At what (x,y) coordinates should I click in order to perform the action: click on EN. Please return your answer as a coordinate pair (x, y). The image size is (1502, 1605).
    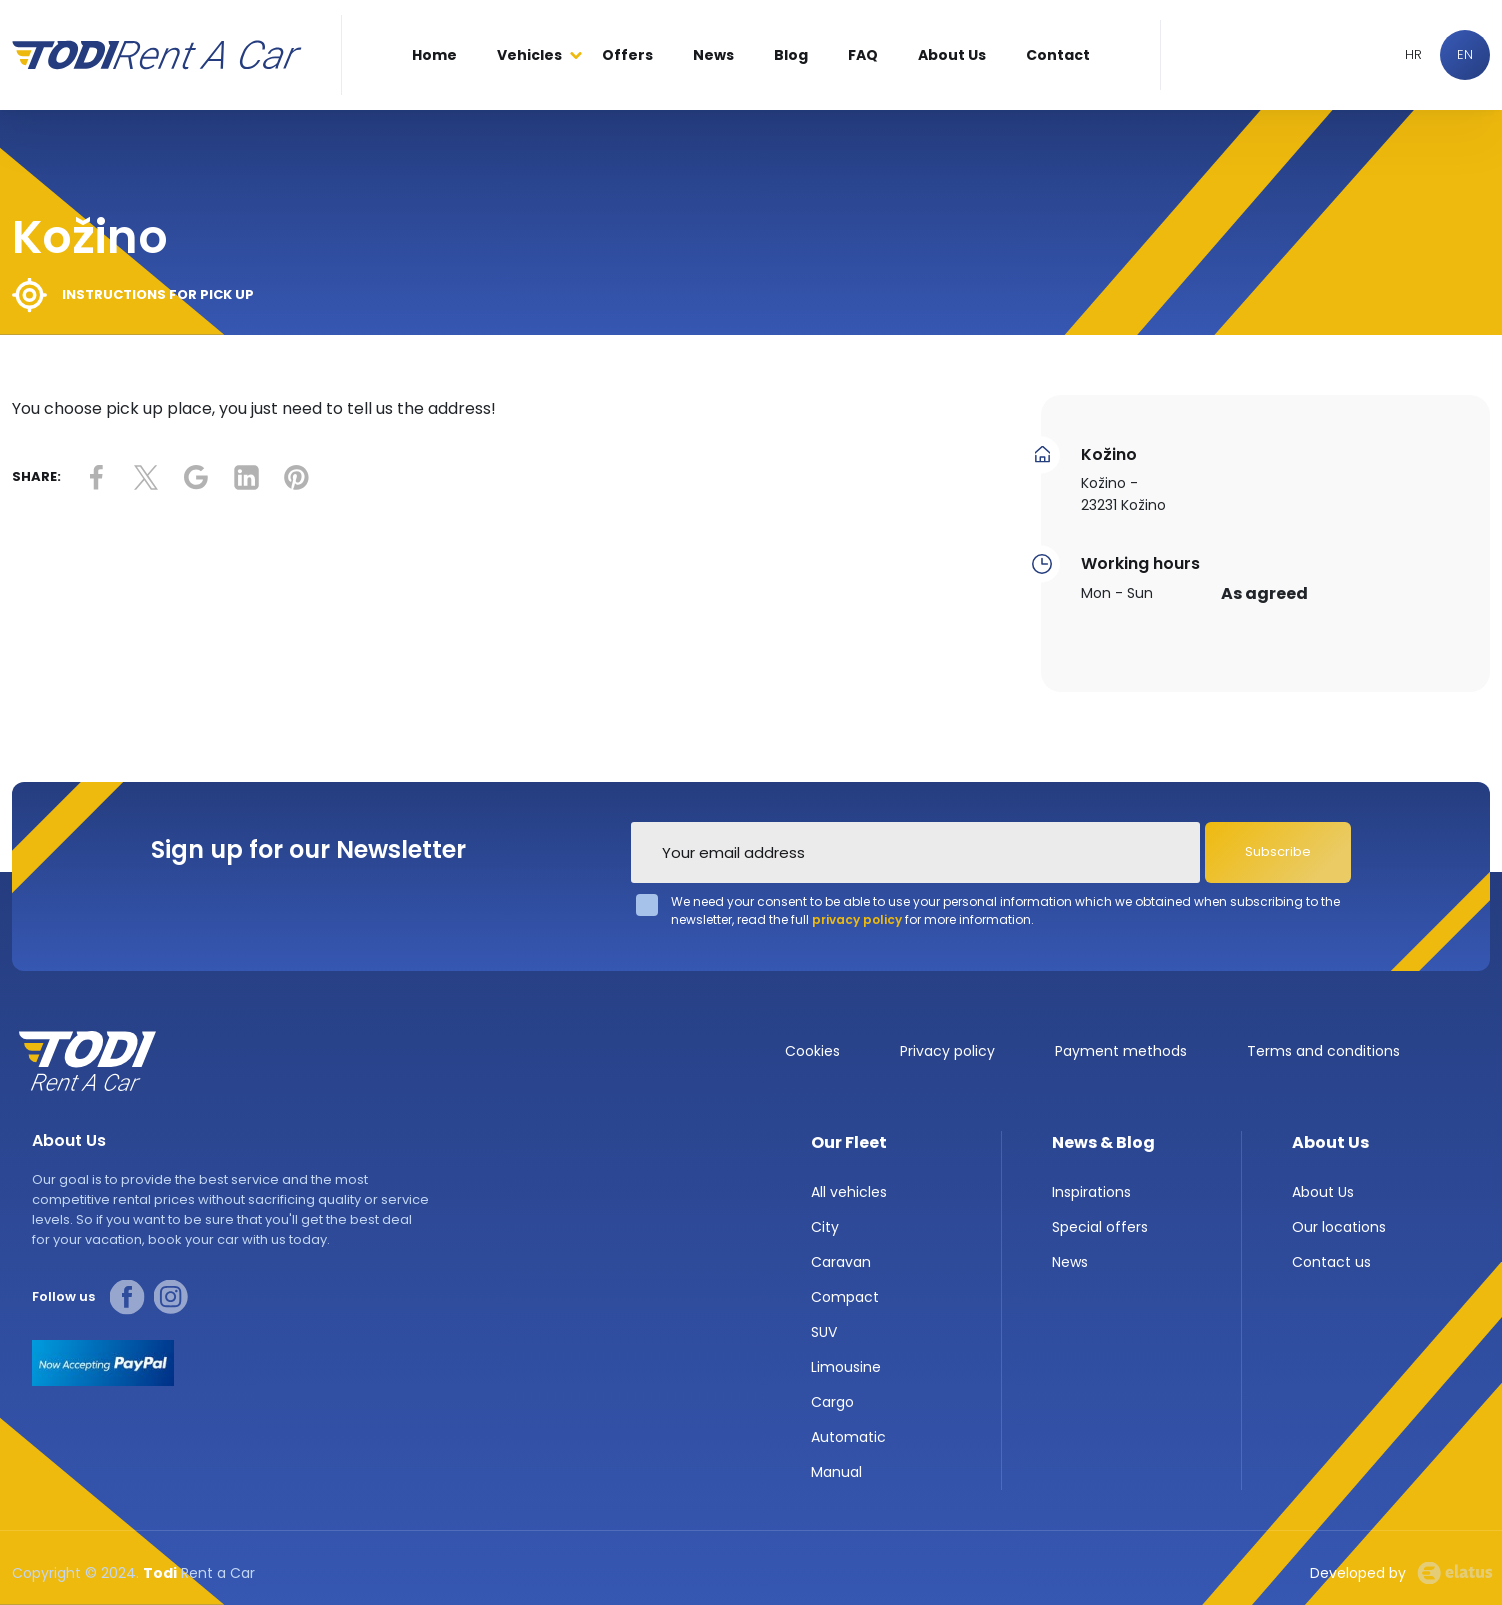
    Looking at the image, I should click on (1465, 54).